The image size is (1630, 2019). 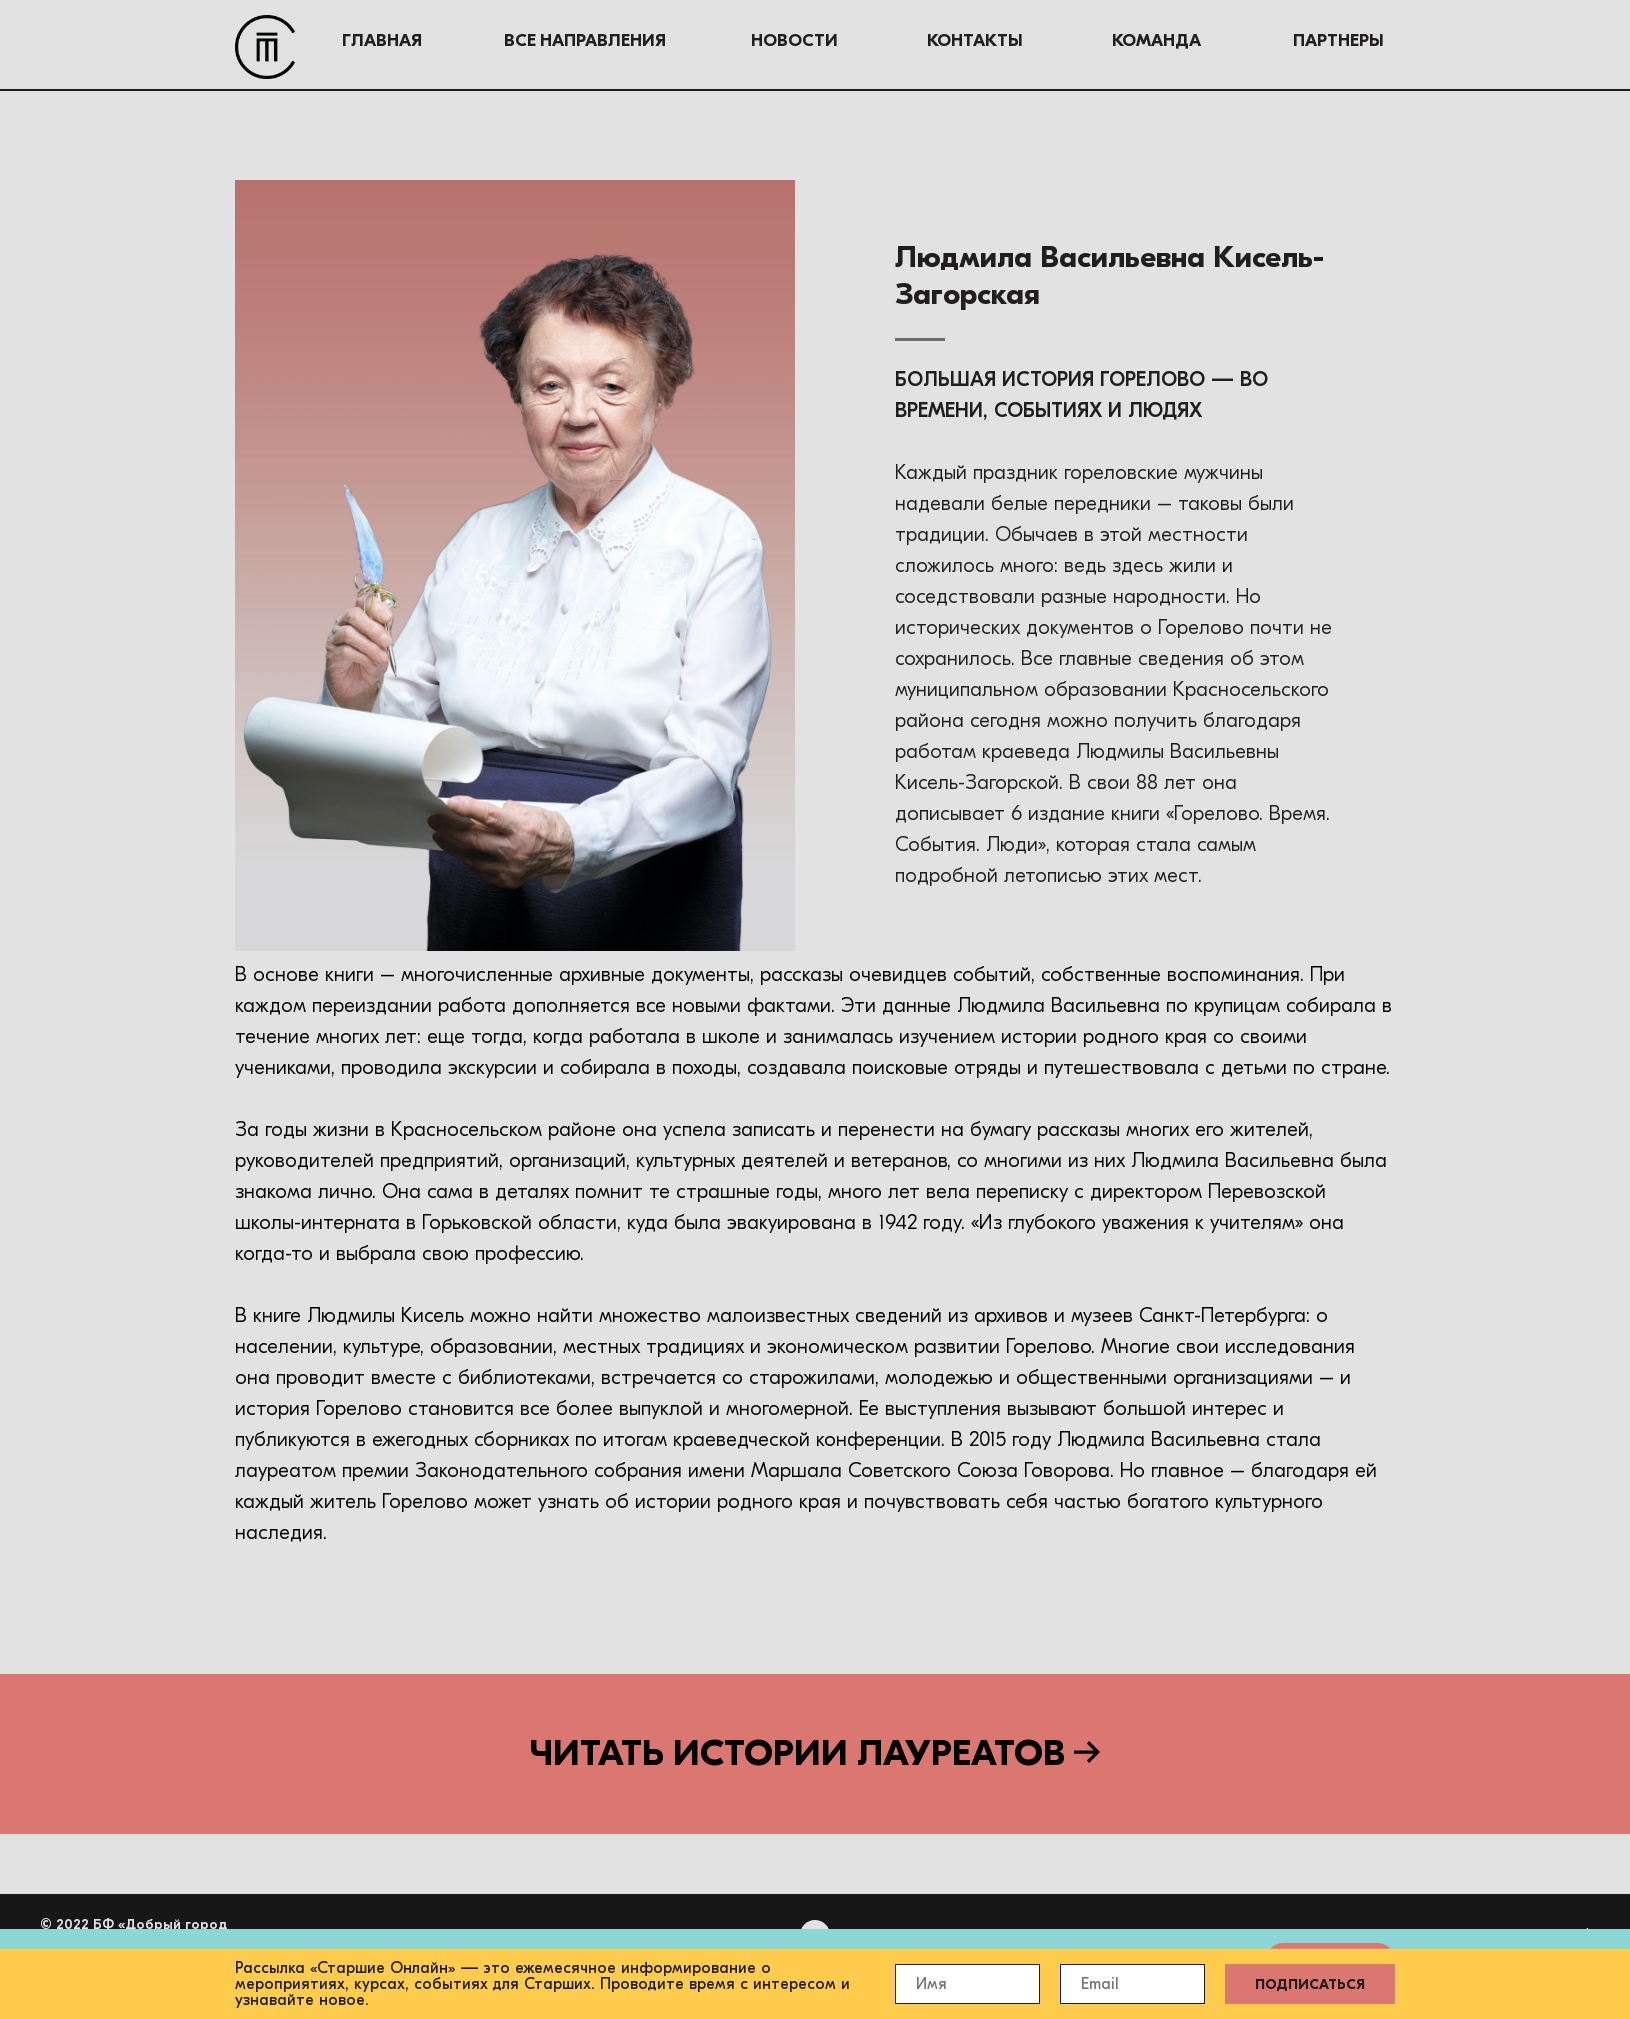 What do you see at coordinates (820, 40) in the screenshot?
I see `КОНТАКТЫ` at bounding box center [820, 40].